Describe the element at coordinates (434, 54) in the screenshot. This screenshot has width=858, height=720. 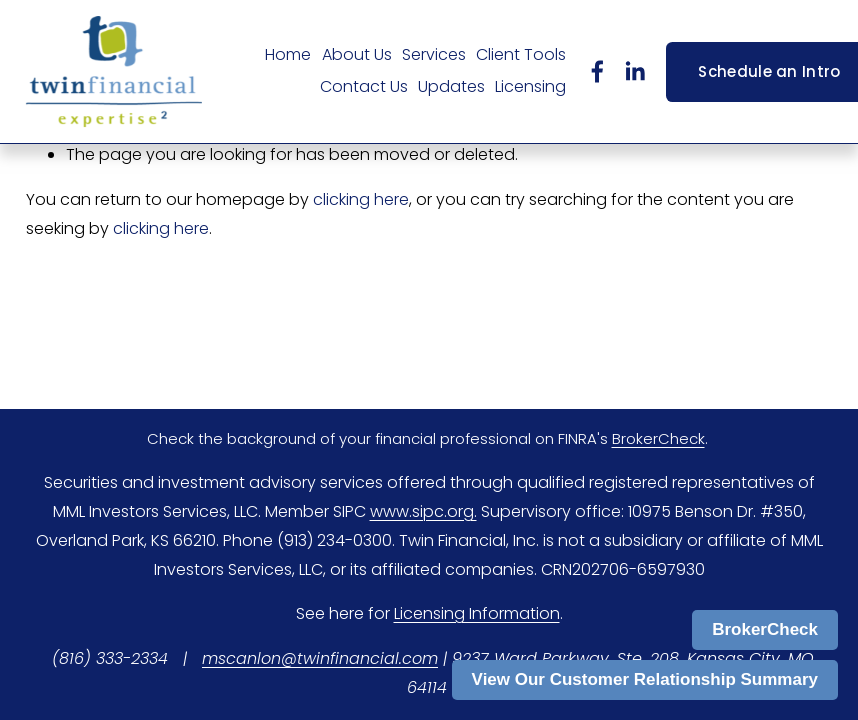
I see `Services` at that location.